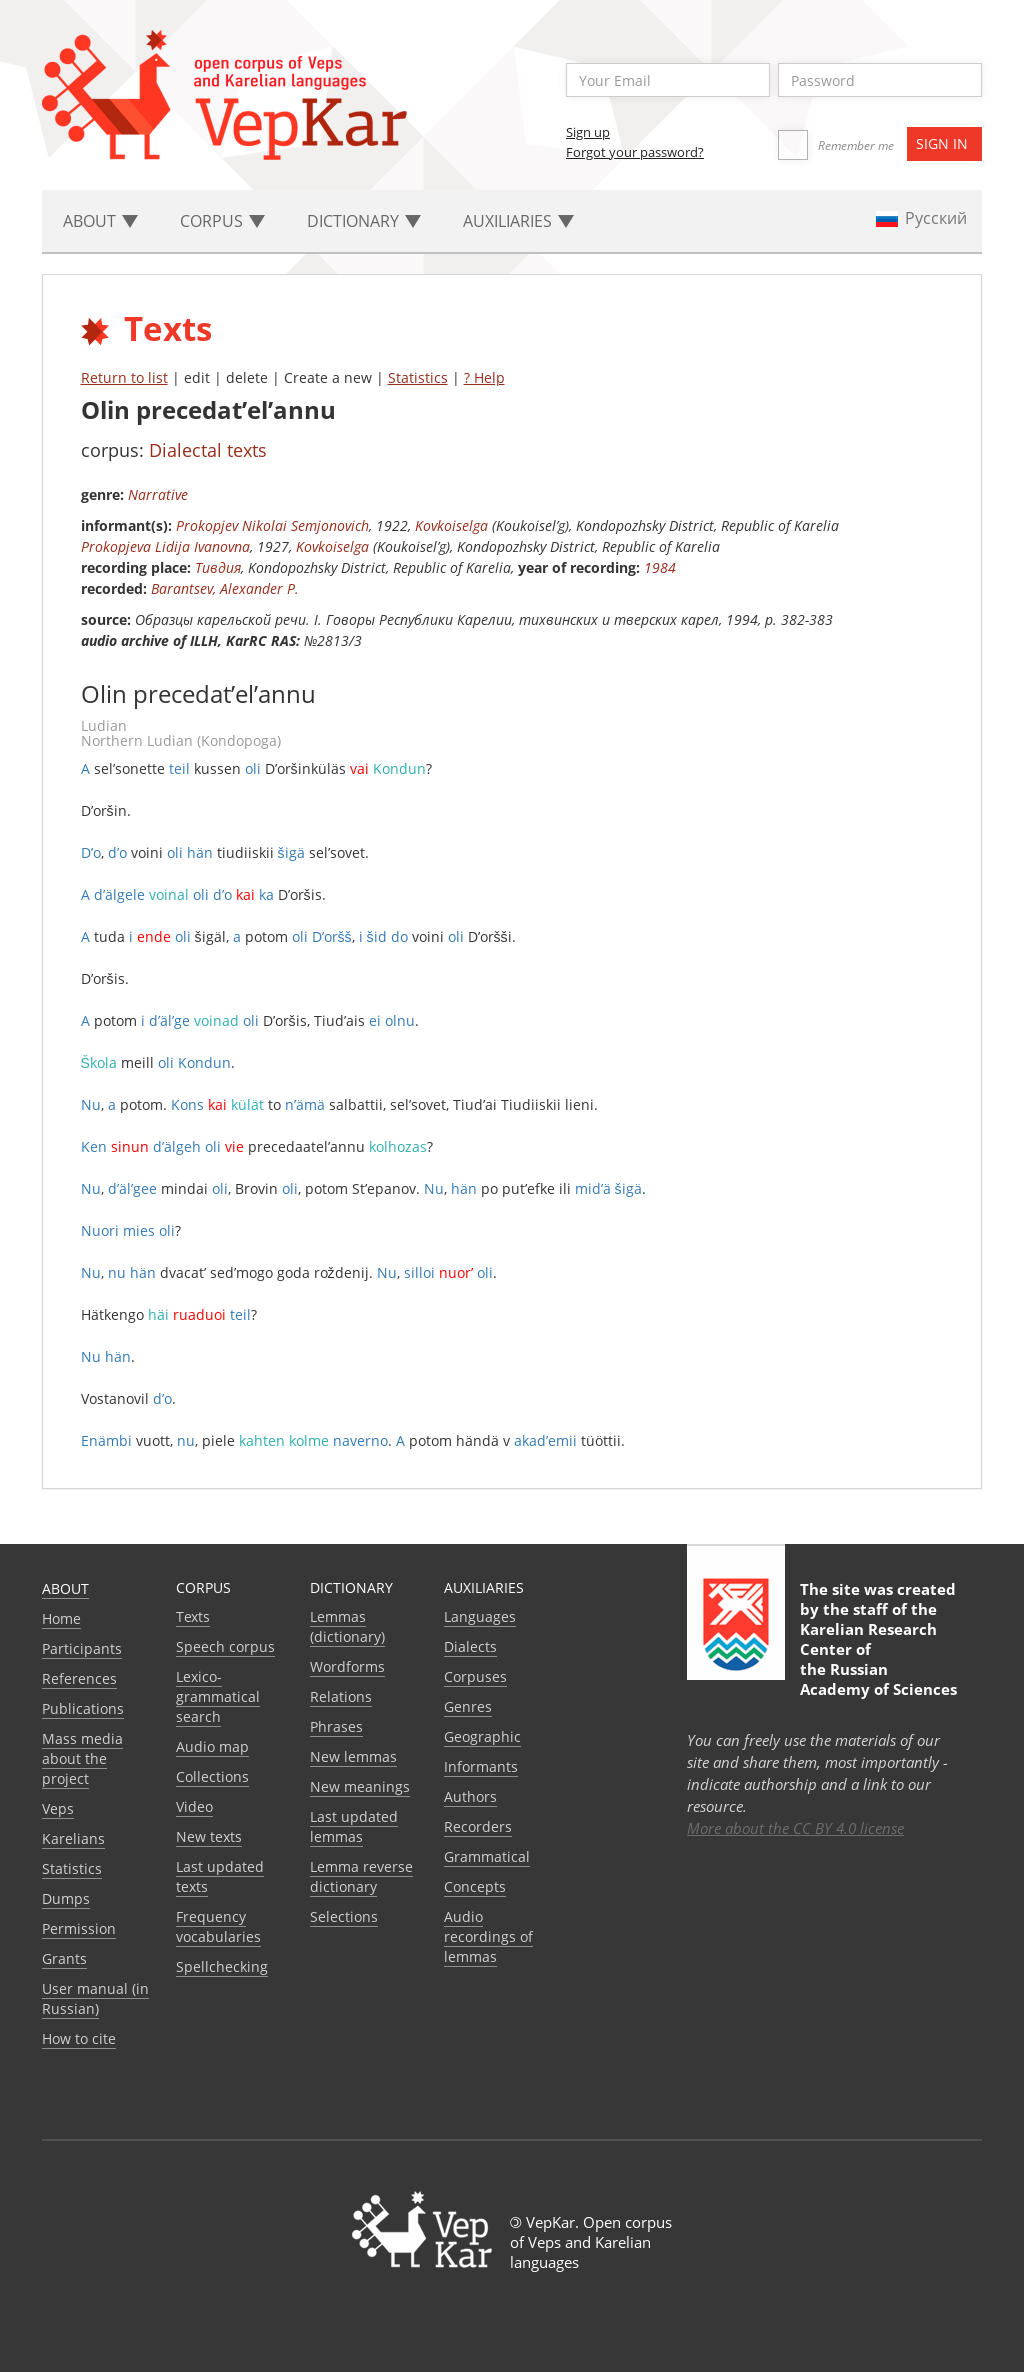  Describe the element at coordinates (336, 1726) in the screenshot. I see `Phrases` at that location.